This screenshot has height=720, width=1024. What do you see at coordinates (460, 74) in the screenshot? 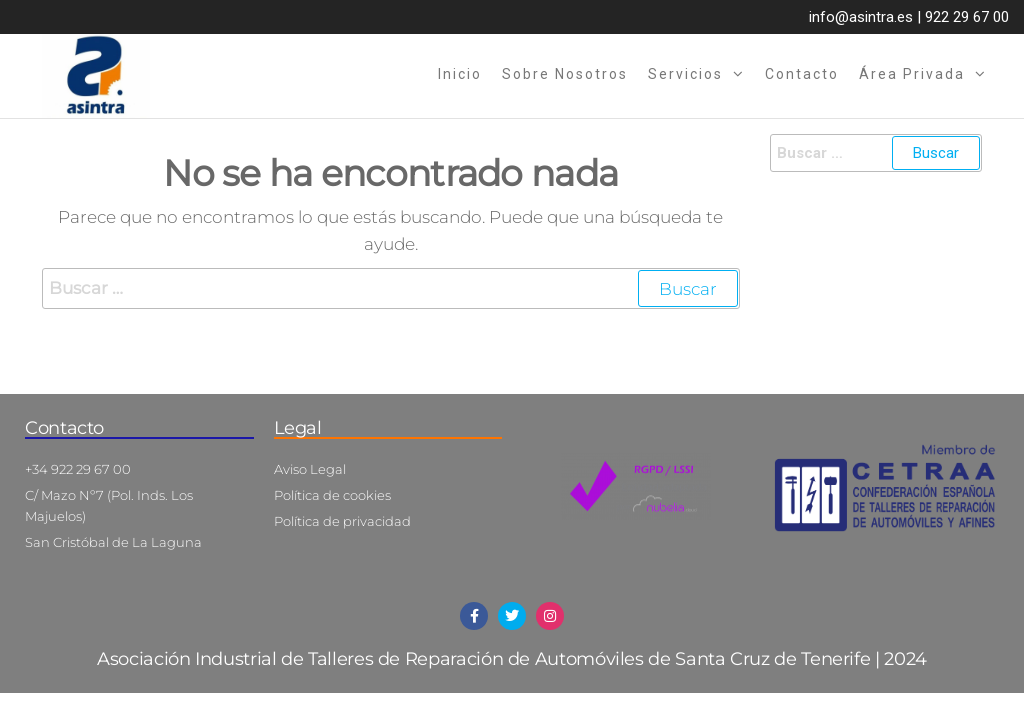
I see `Inicio` at bounding box center [460, 74].